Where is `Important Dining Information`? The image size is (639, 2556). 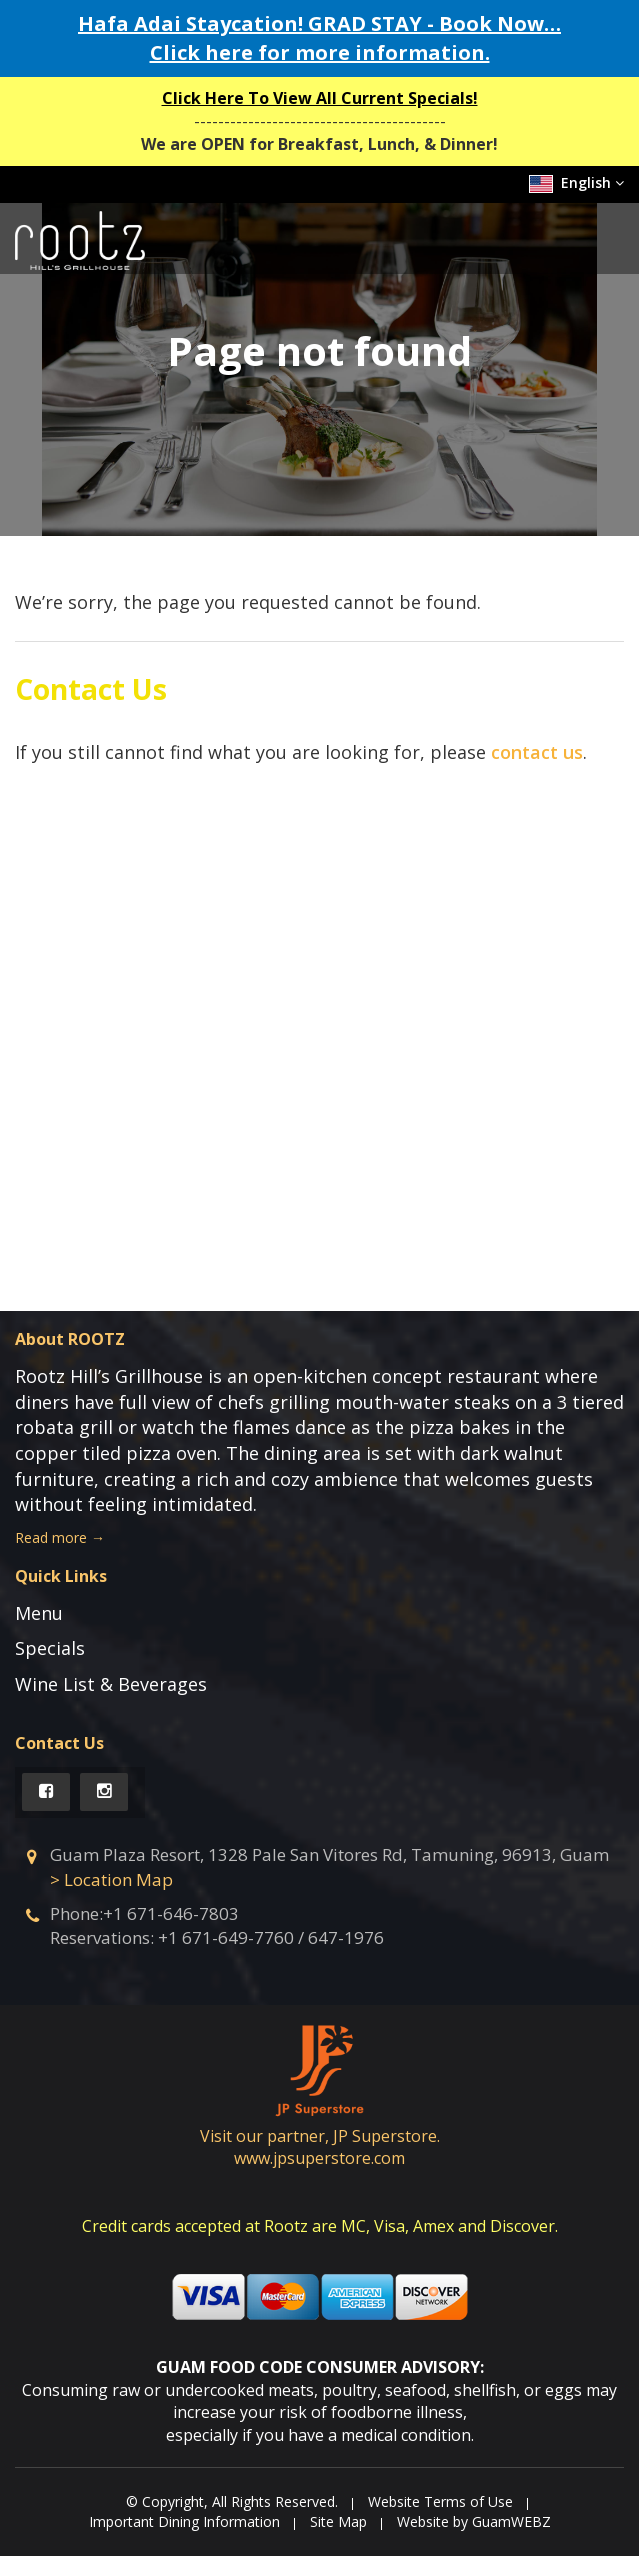 Important Dining Information is located at coordinates (184, 2521).